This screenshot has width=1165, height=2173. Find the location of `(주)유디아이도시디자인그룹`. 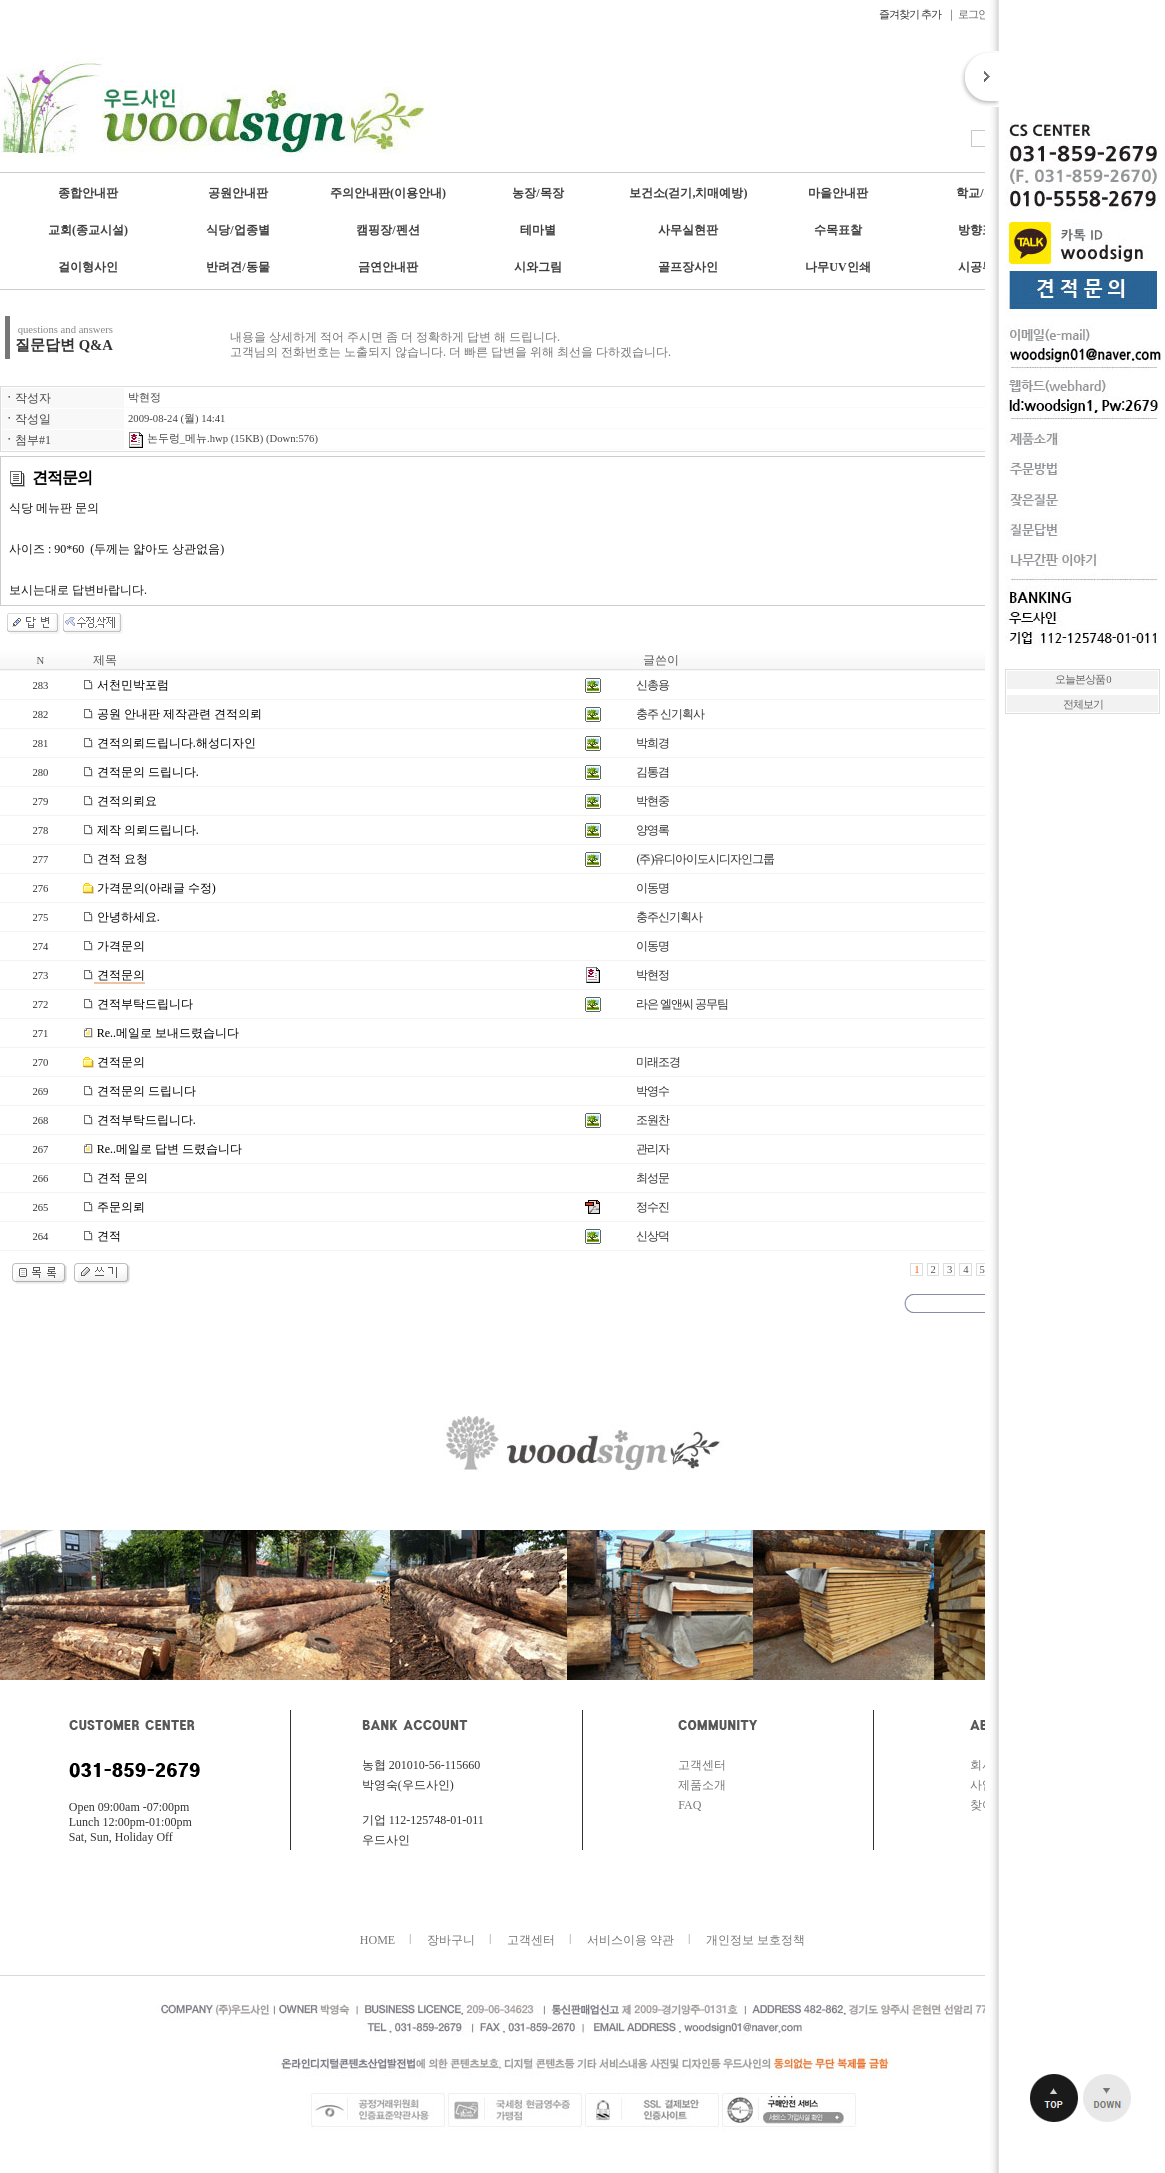

(주)유디아이도시디자인그룹 is located at coordinates (705, 859).